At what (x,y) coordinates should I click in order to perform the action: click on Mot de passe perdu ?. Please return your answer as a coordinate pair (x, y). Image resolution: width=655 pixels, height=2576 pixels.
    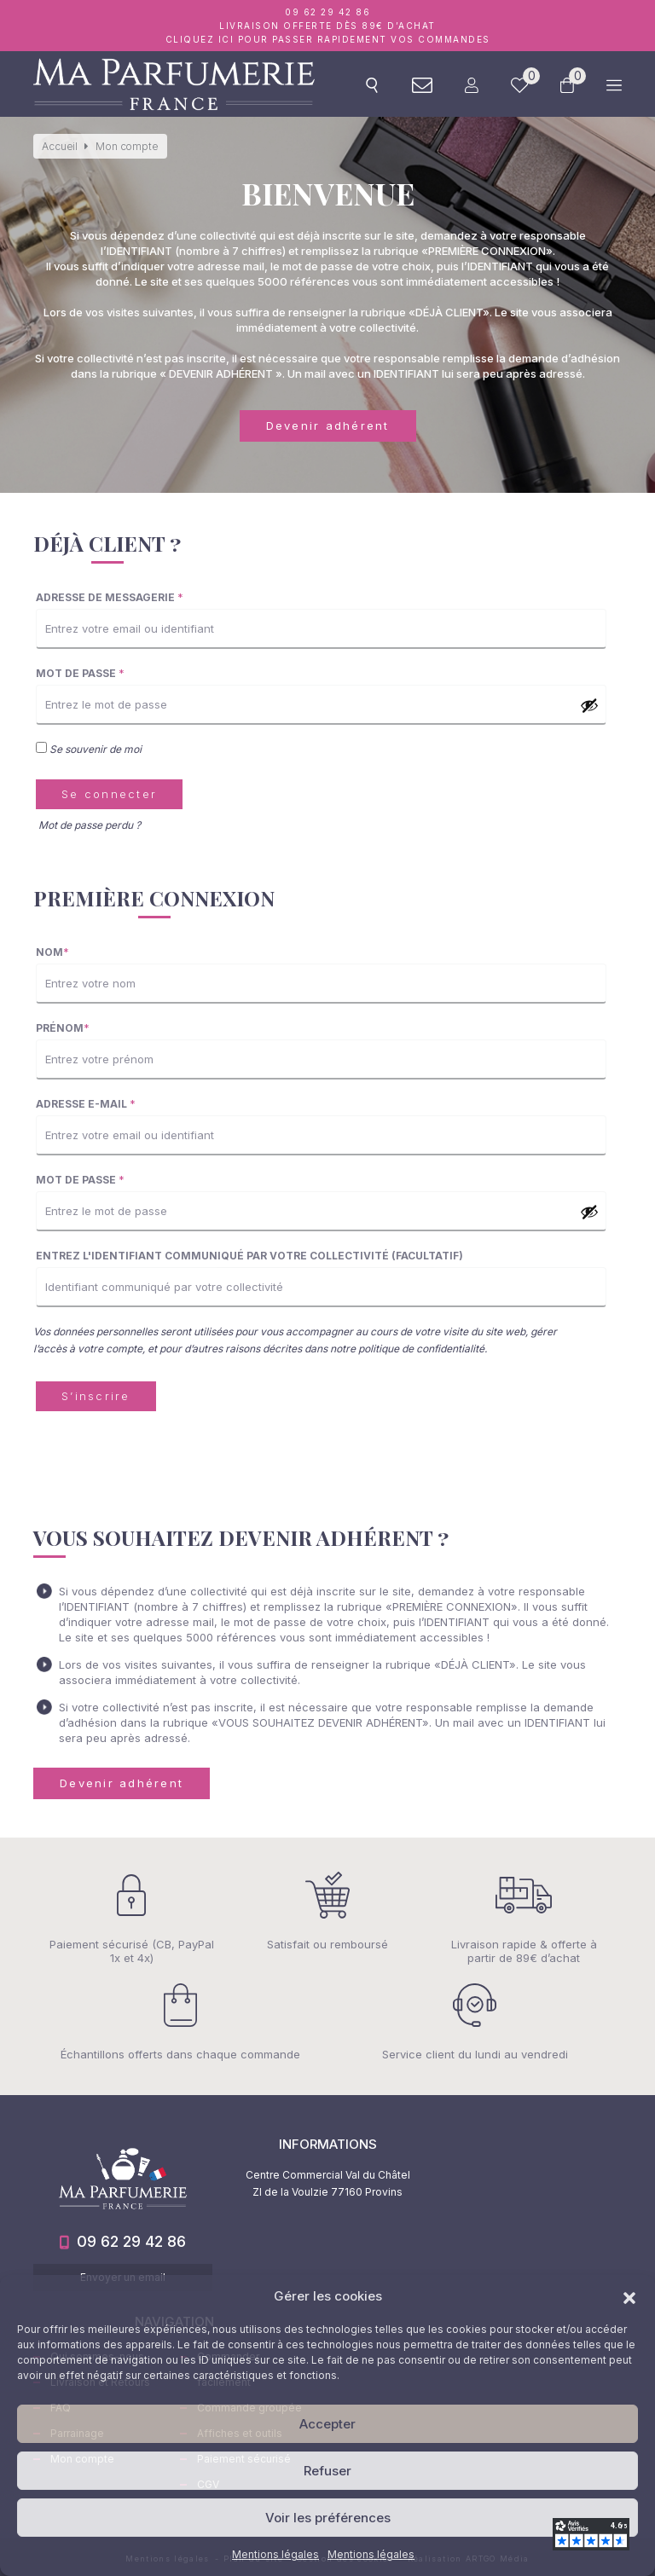
    Looking at the image, I should click on (89, 825).